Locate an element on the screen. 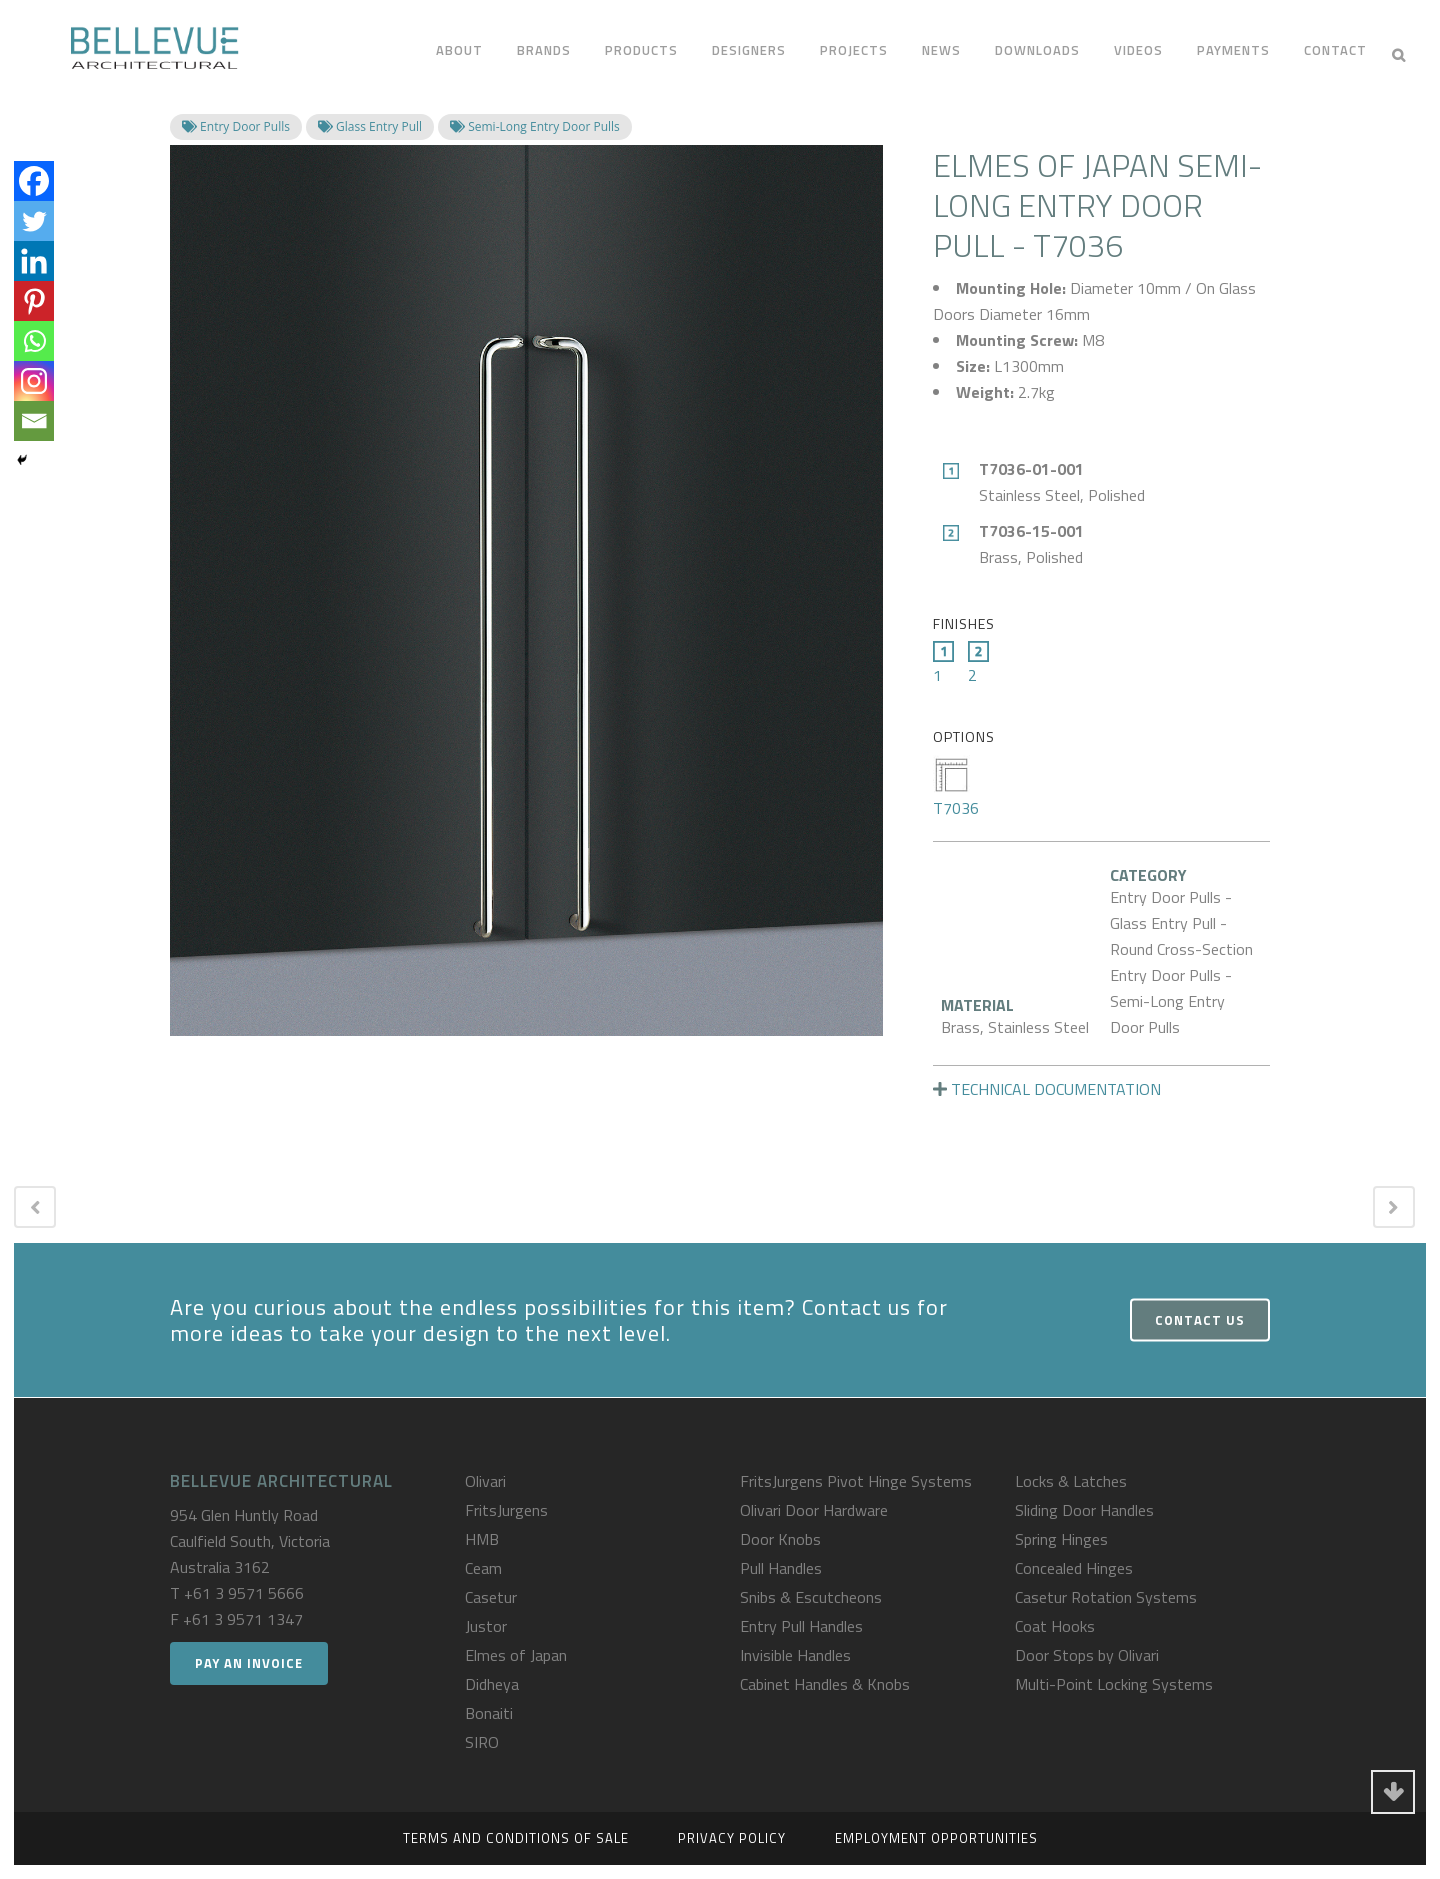  [Linkedin] is located at coordinates (34, 261).